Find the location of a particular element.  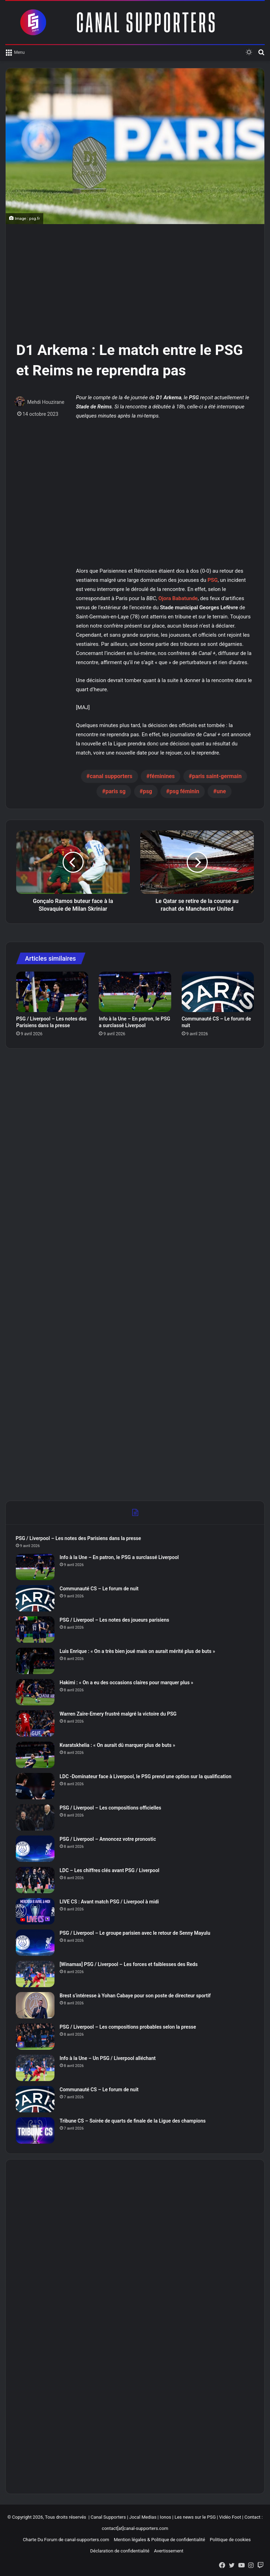

Charte Du Forum de canal-supporters.com is located at coordinates (66, 2540).